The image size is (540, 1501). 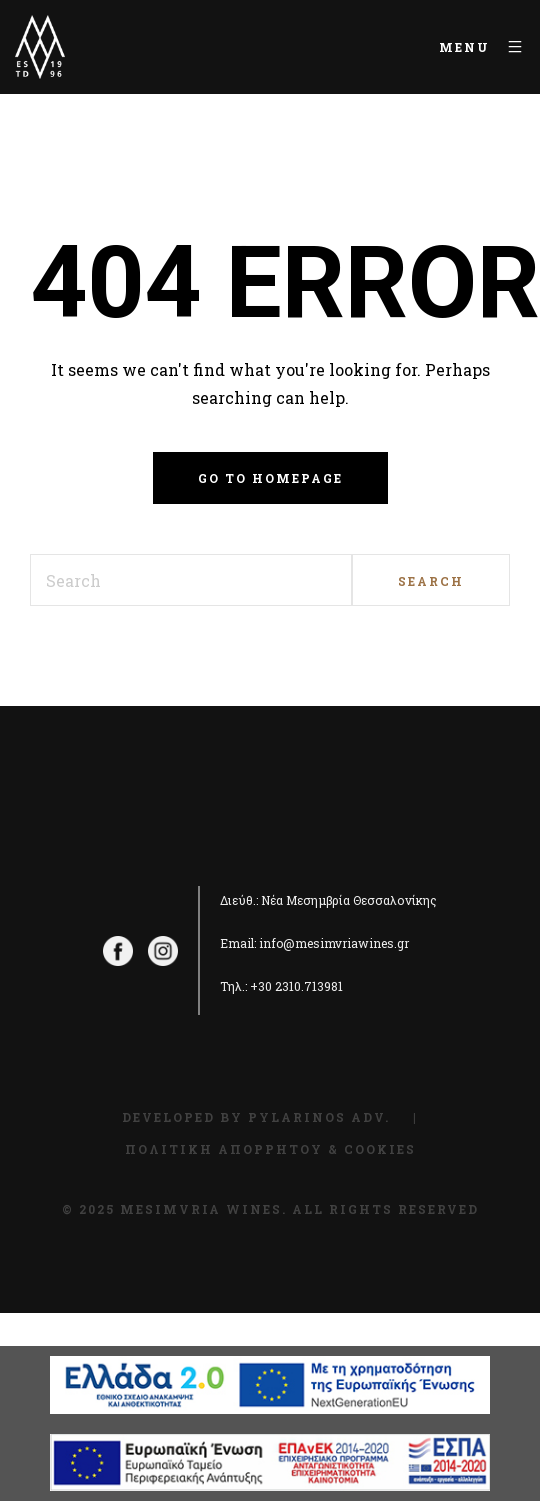 What do you see at coordinates (270, 478) in the screenshot?
I see `Go to homepage` at bounding box center [270, 478].